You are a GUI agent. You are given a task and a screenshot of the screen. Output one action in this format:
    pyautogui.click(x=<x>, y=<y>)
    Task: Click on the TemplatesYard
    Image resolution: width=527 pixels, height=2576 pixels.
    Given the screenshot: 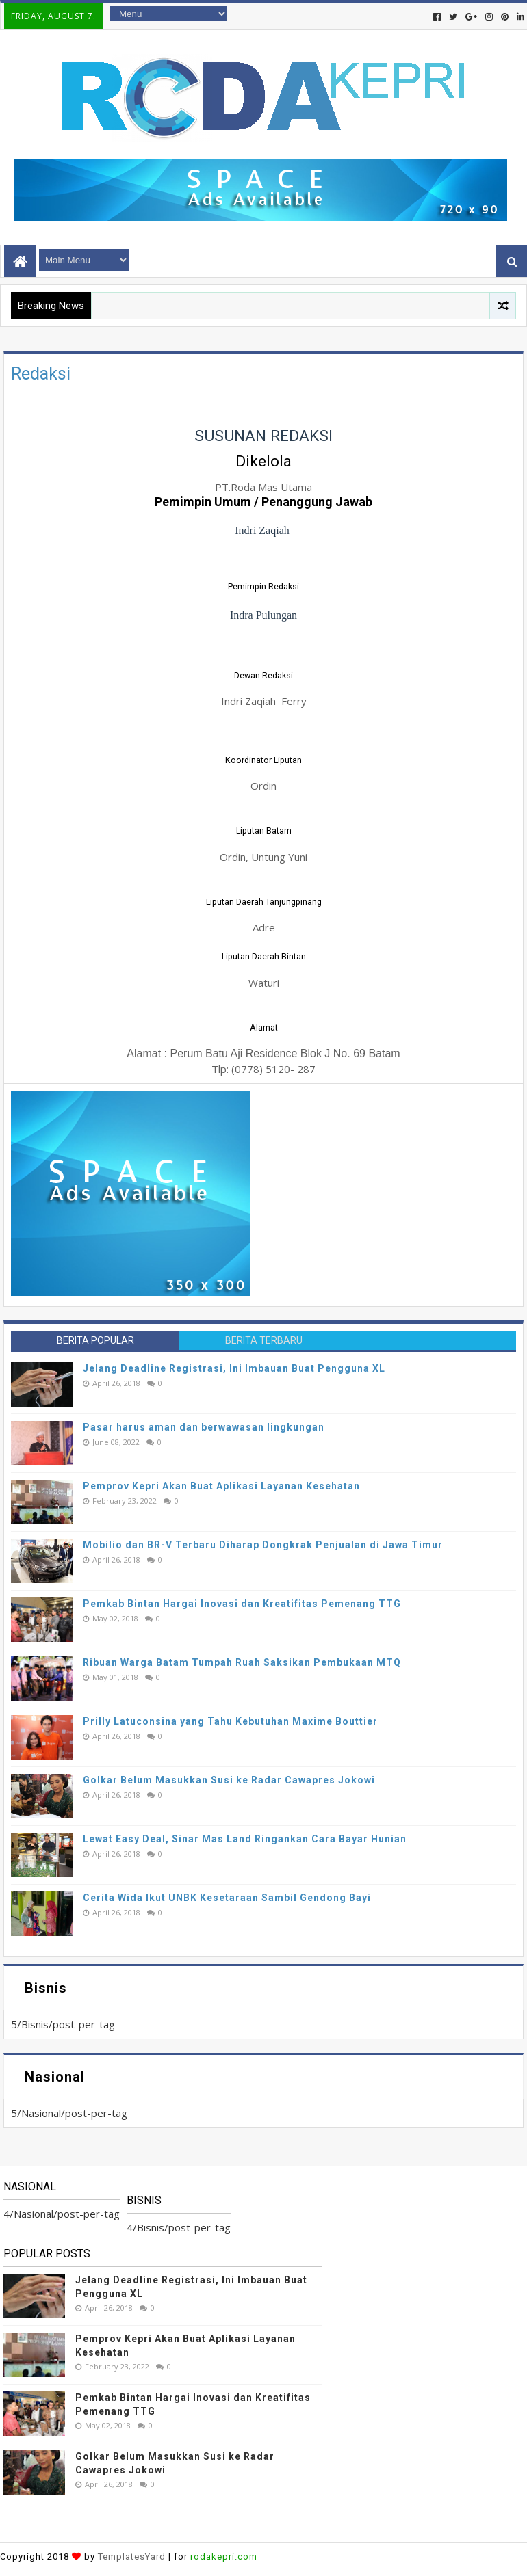 What is the action you would take?
    pyautogui.click(x=132, y=2556)
    